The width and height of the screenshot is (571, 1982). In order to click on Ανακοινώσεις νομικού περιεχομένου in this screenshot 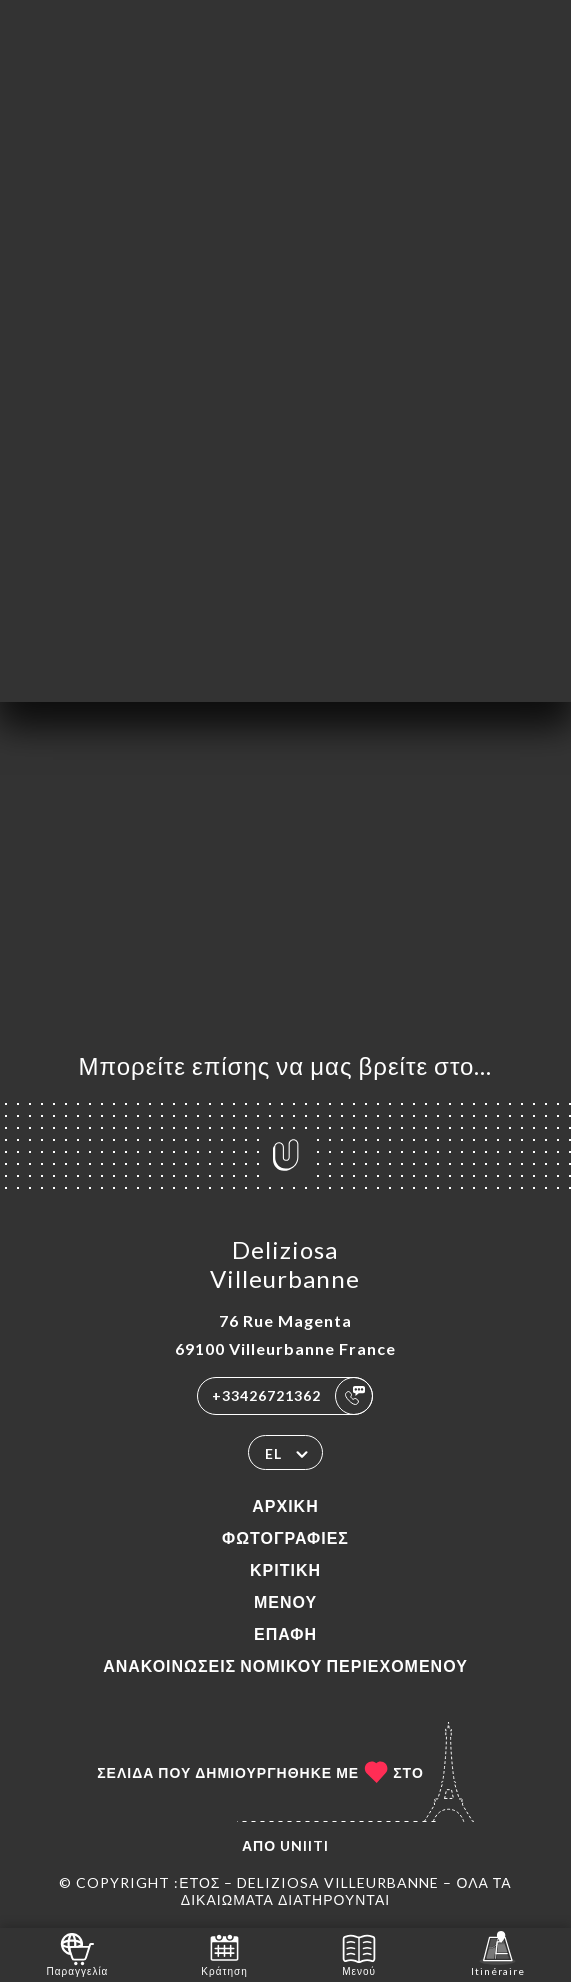, I will do `click(285, 1665)`.